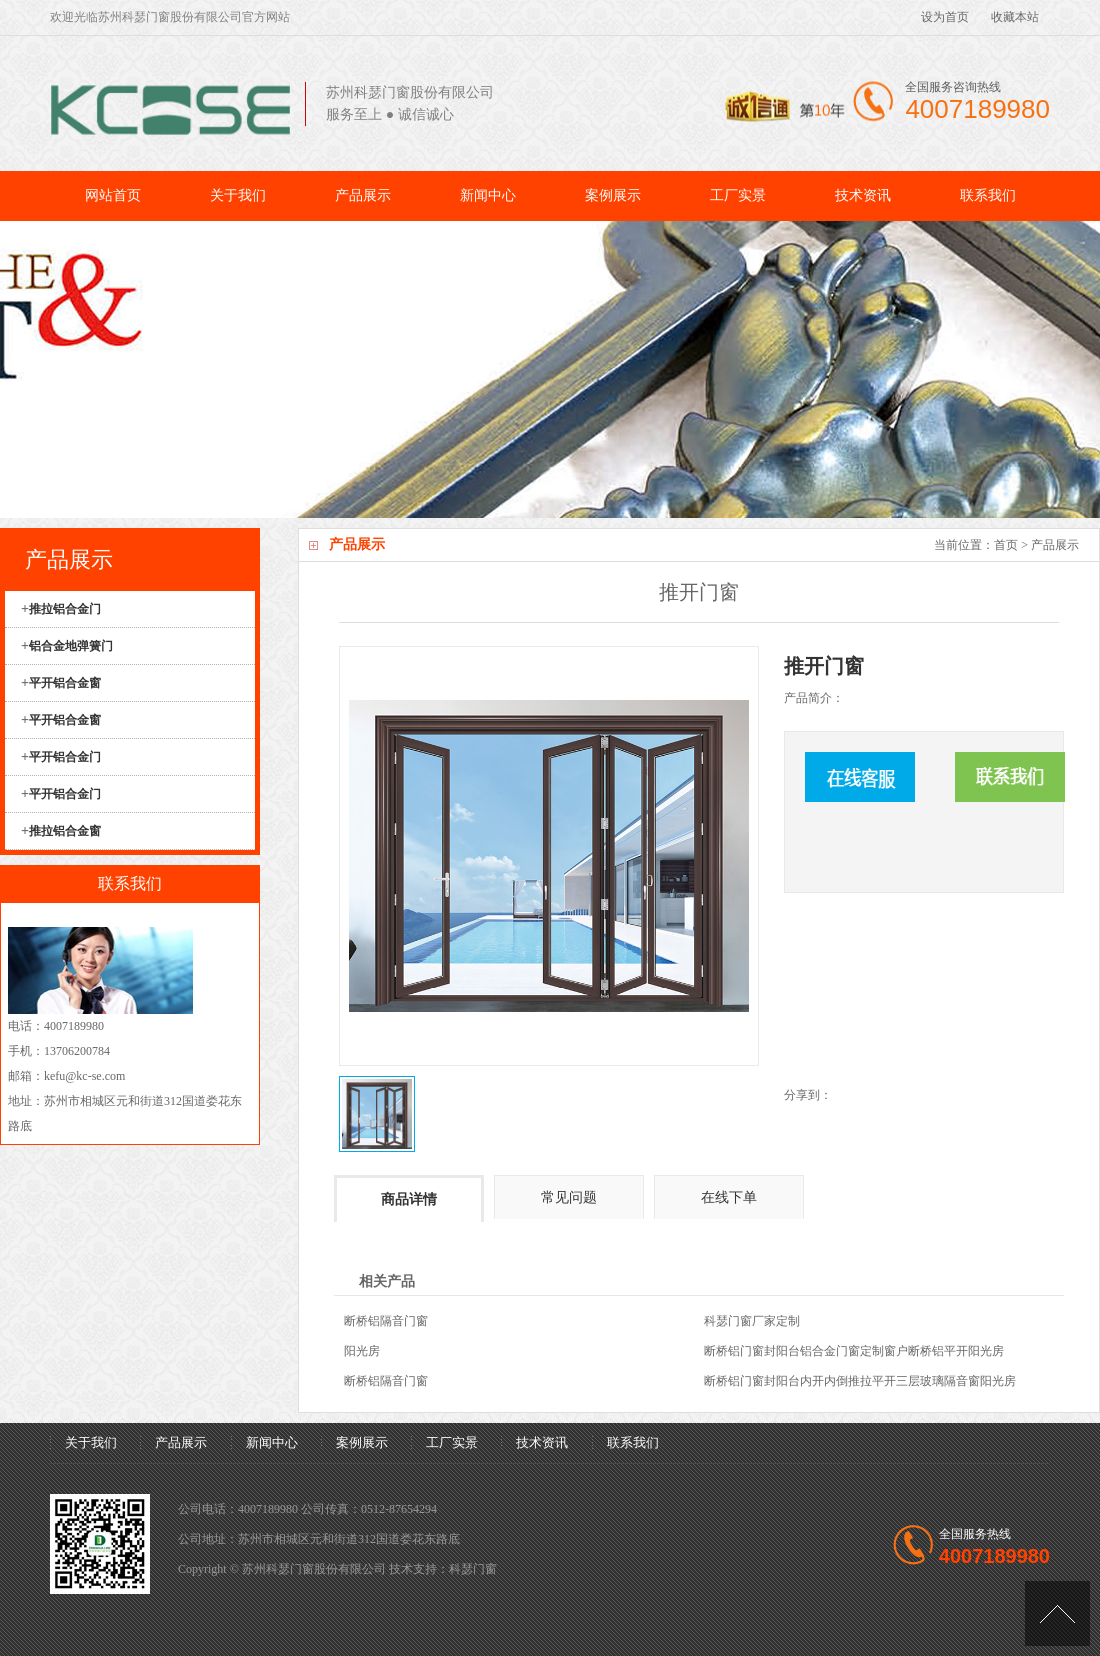 The height and width of the screenshot is (1656, 1100). Describe the element at coordinates (65, 757) in the screenshot. I see `平开铝合金门` at that location.